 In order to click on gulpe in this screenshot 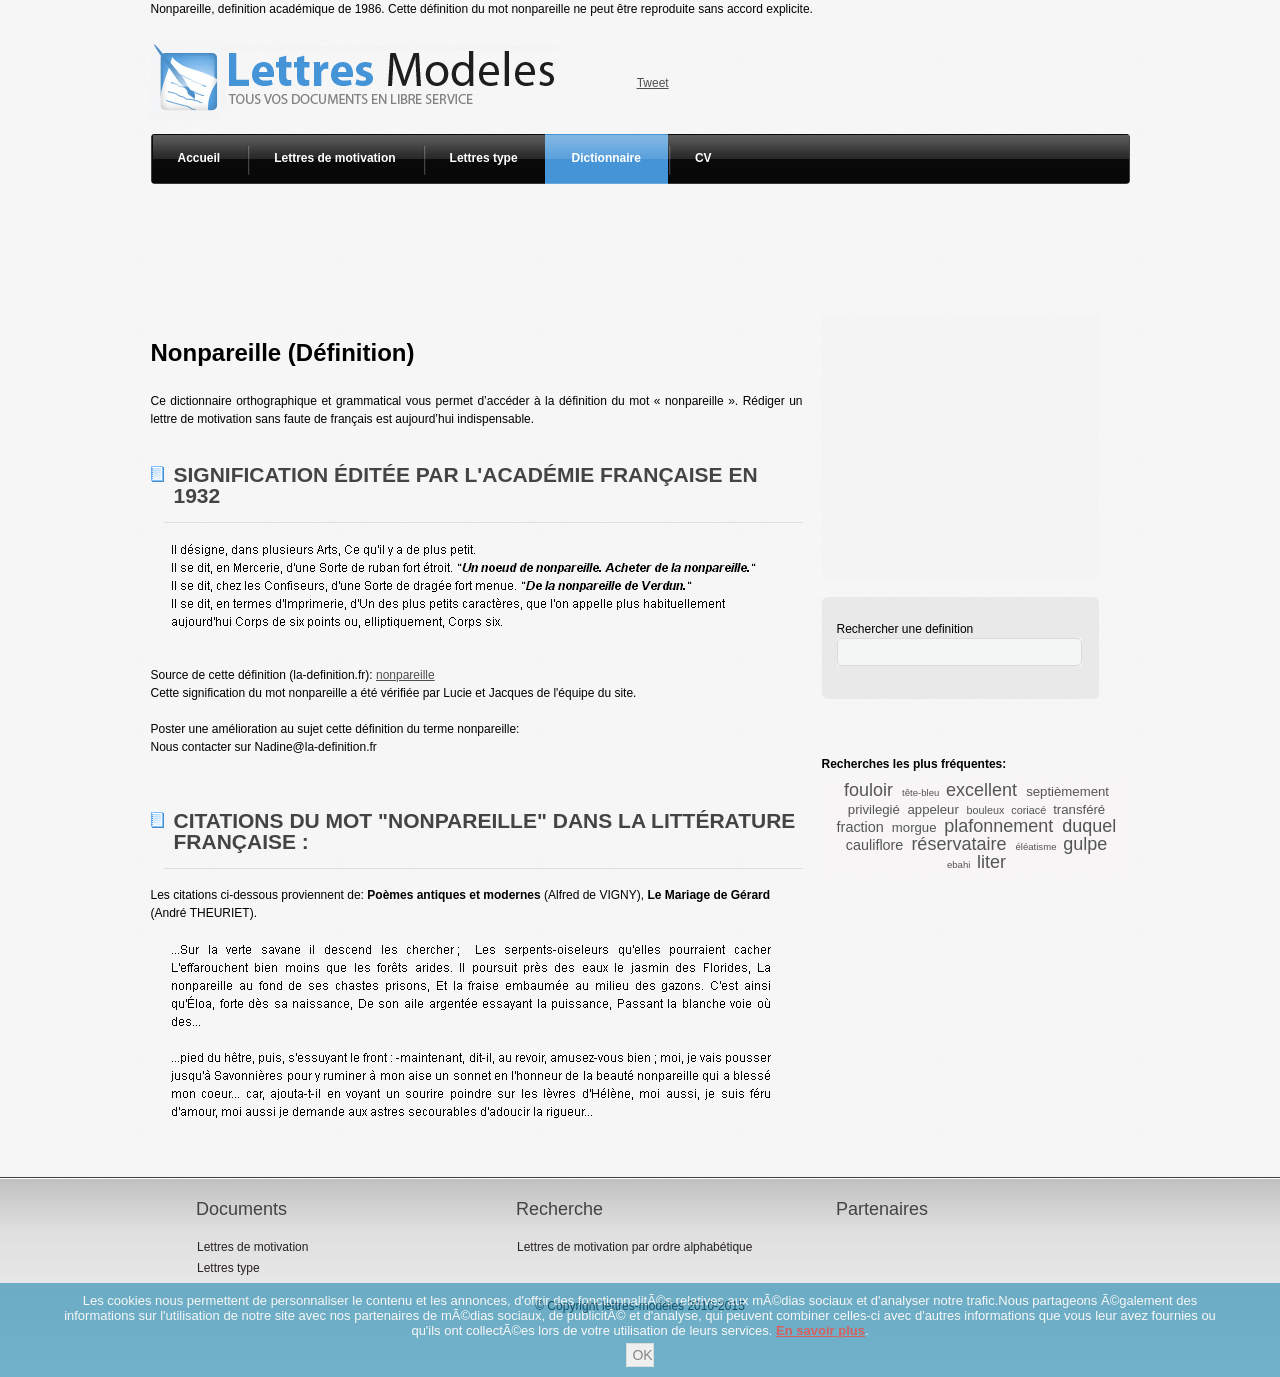, I will do `click(1085, 844)`.